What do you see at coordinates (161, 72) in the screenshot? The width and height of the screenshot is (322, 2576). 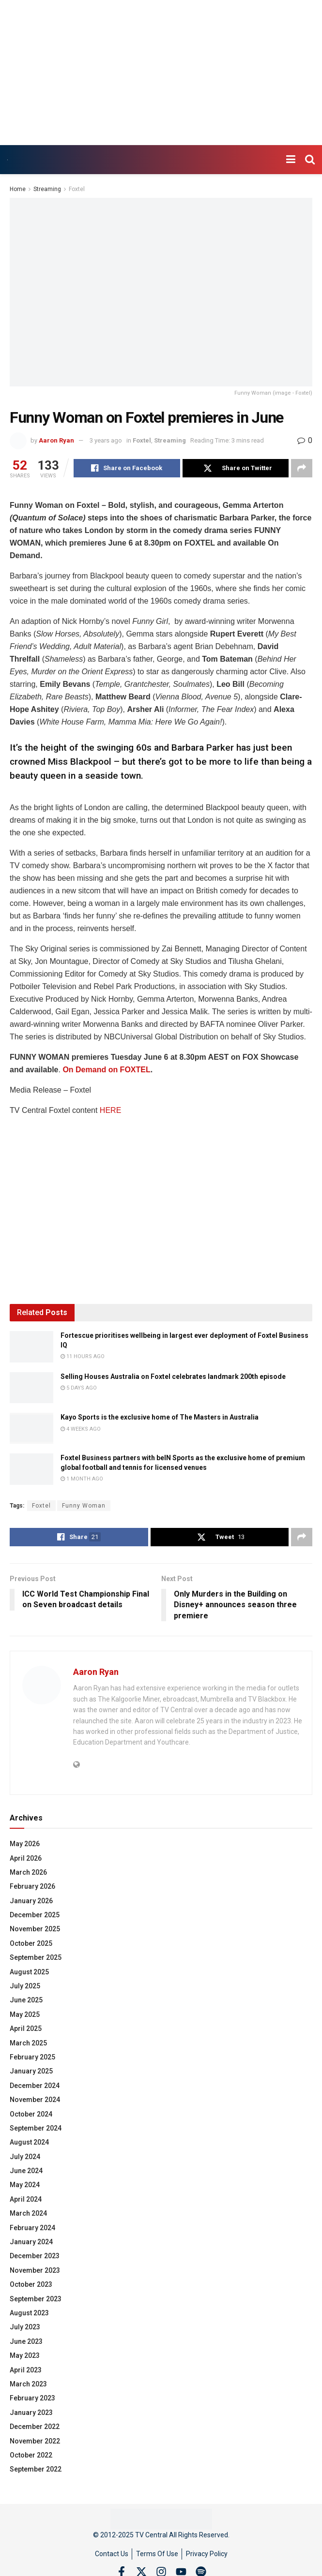 I see `[Advertisement]` at bounding box center [161, 72].